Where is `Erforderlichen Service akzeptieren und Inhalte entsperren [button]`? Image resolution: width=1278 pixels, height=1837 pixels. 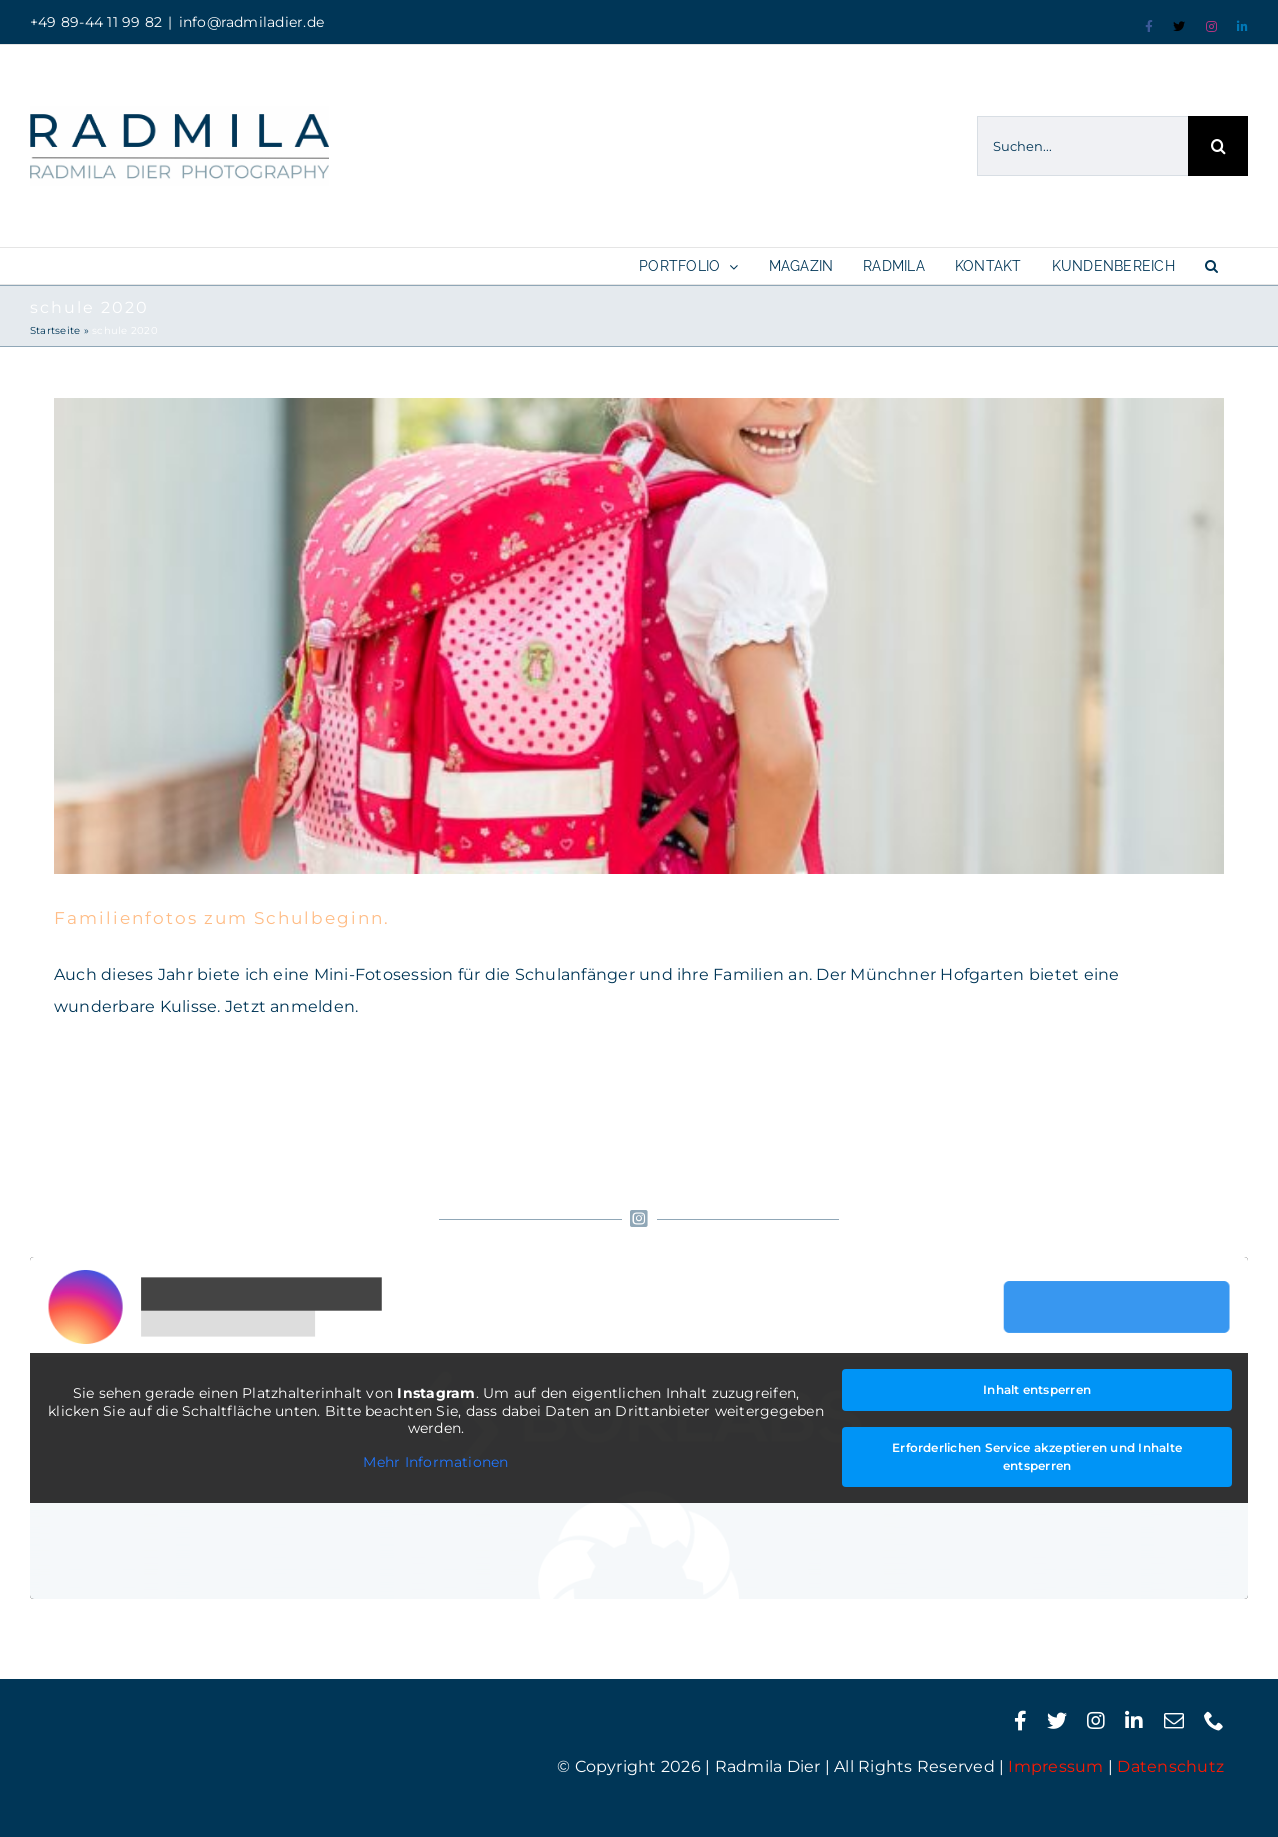
Erforderlichen Service akzeptieren und Inhalte entsperren [button] is located at coordinates (1037, 1456).